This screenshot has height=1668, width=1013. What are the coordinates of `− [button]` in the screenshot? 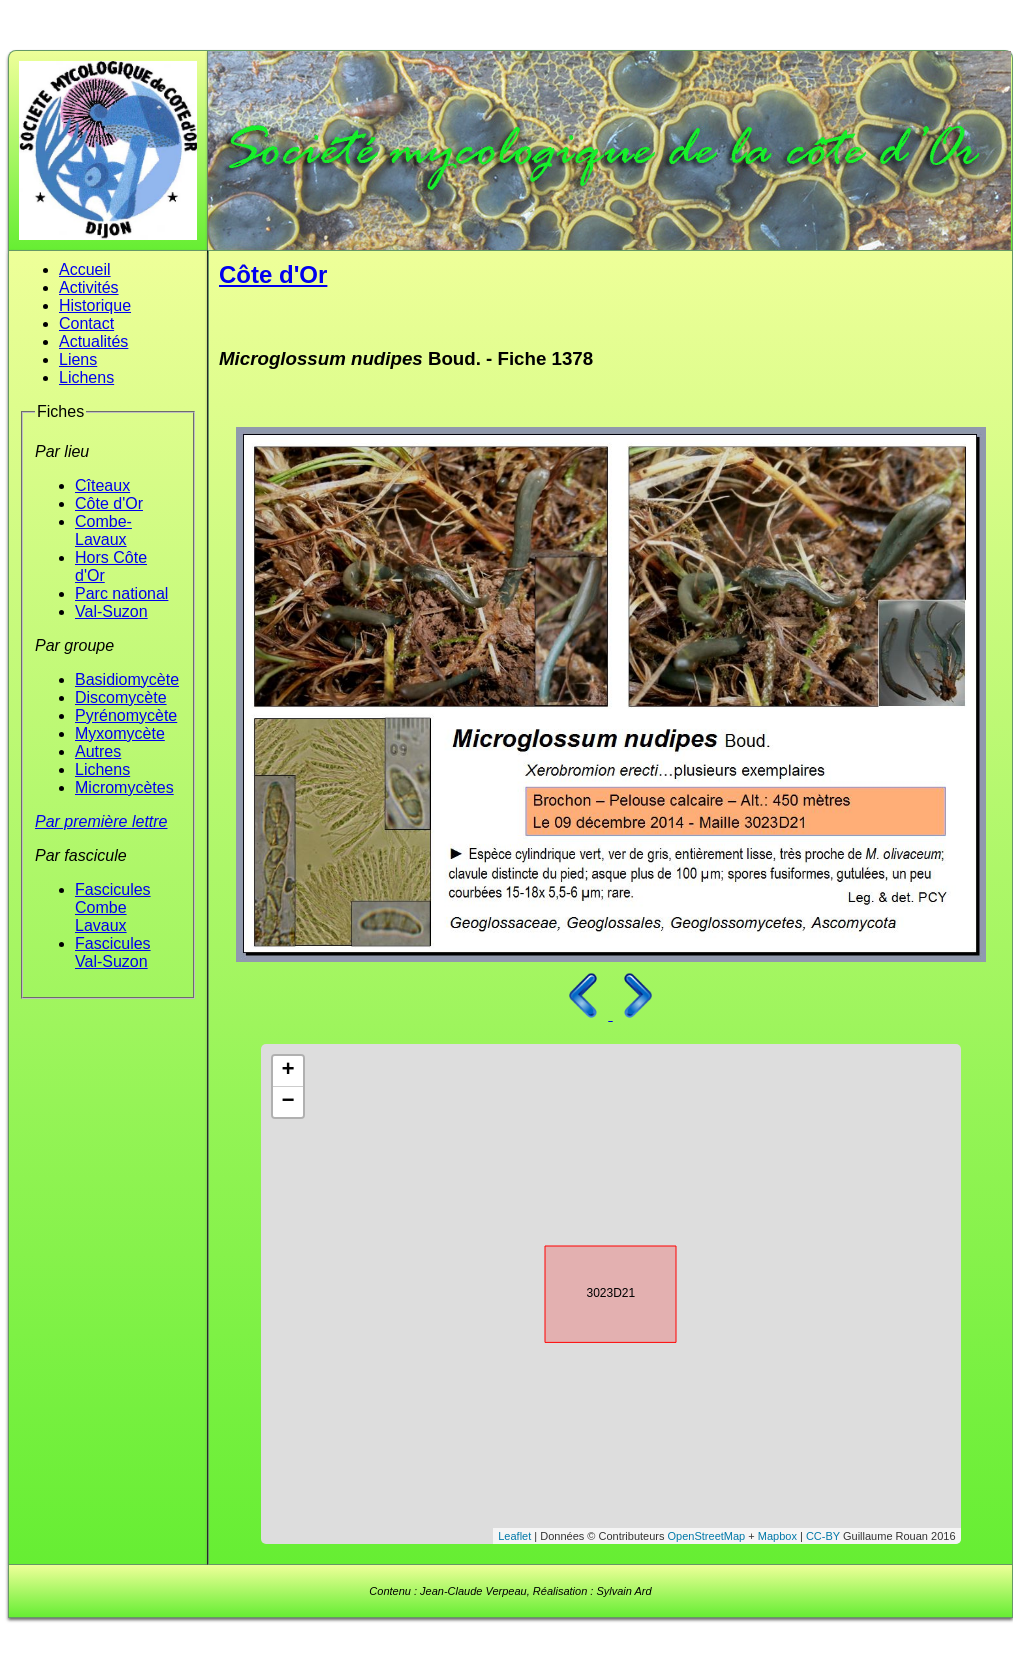 It's located at (287, 1102).